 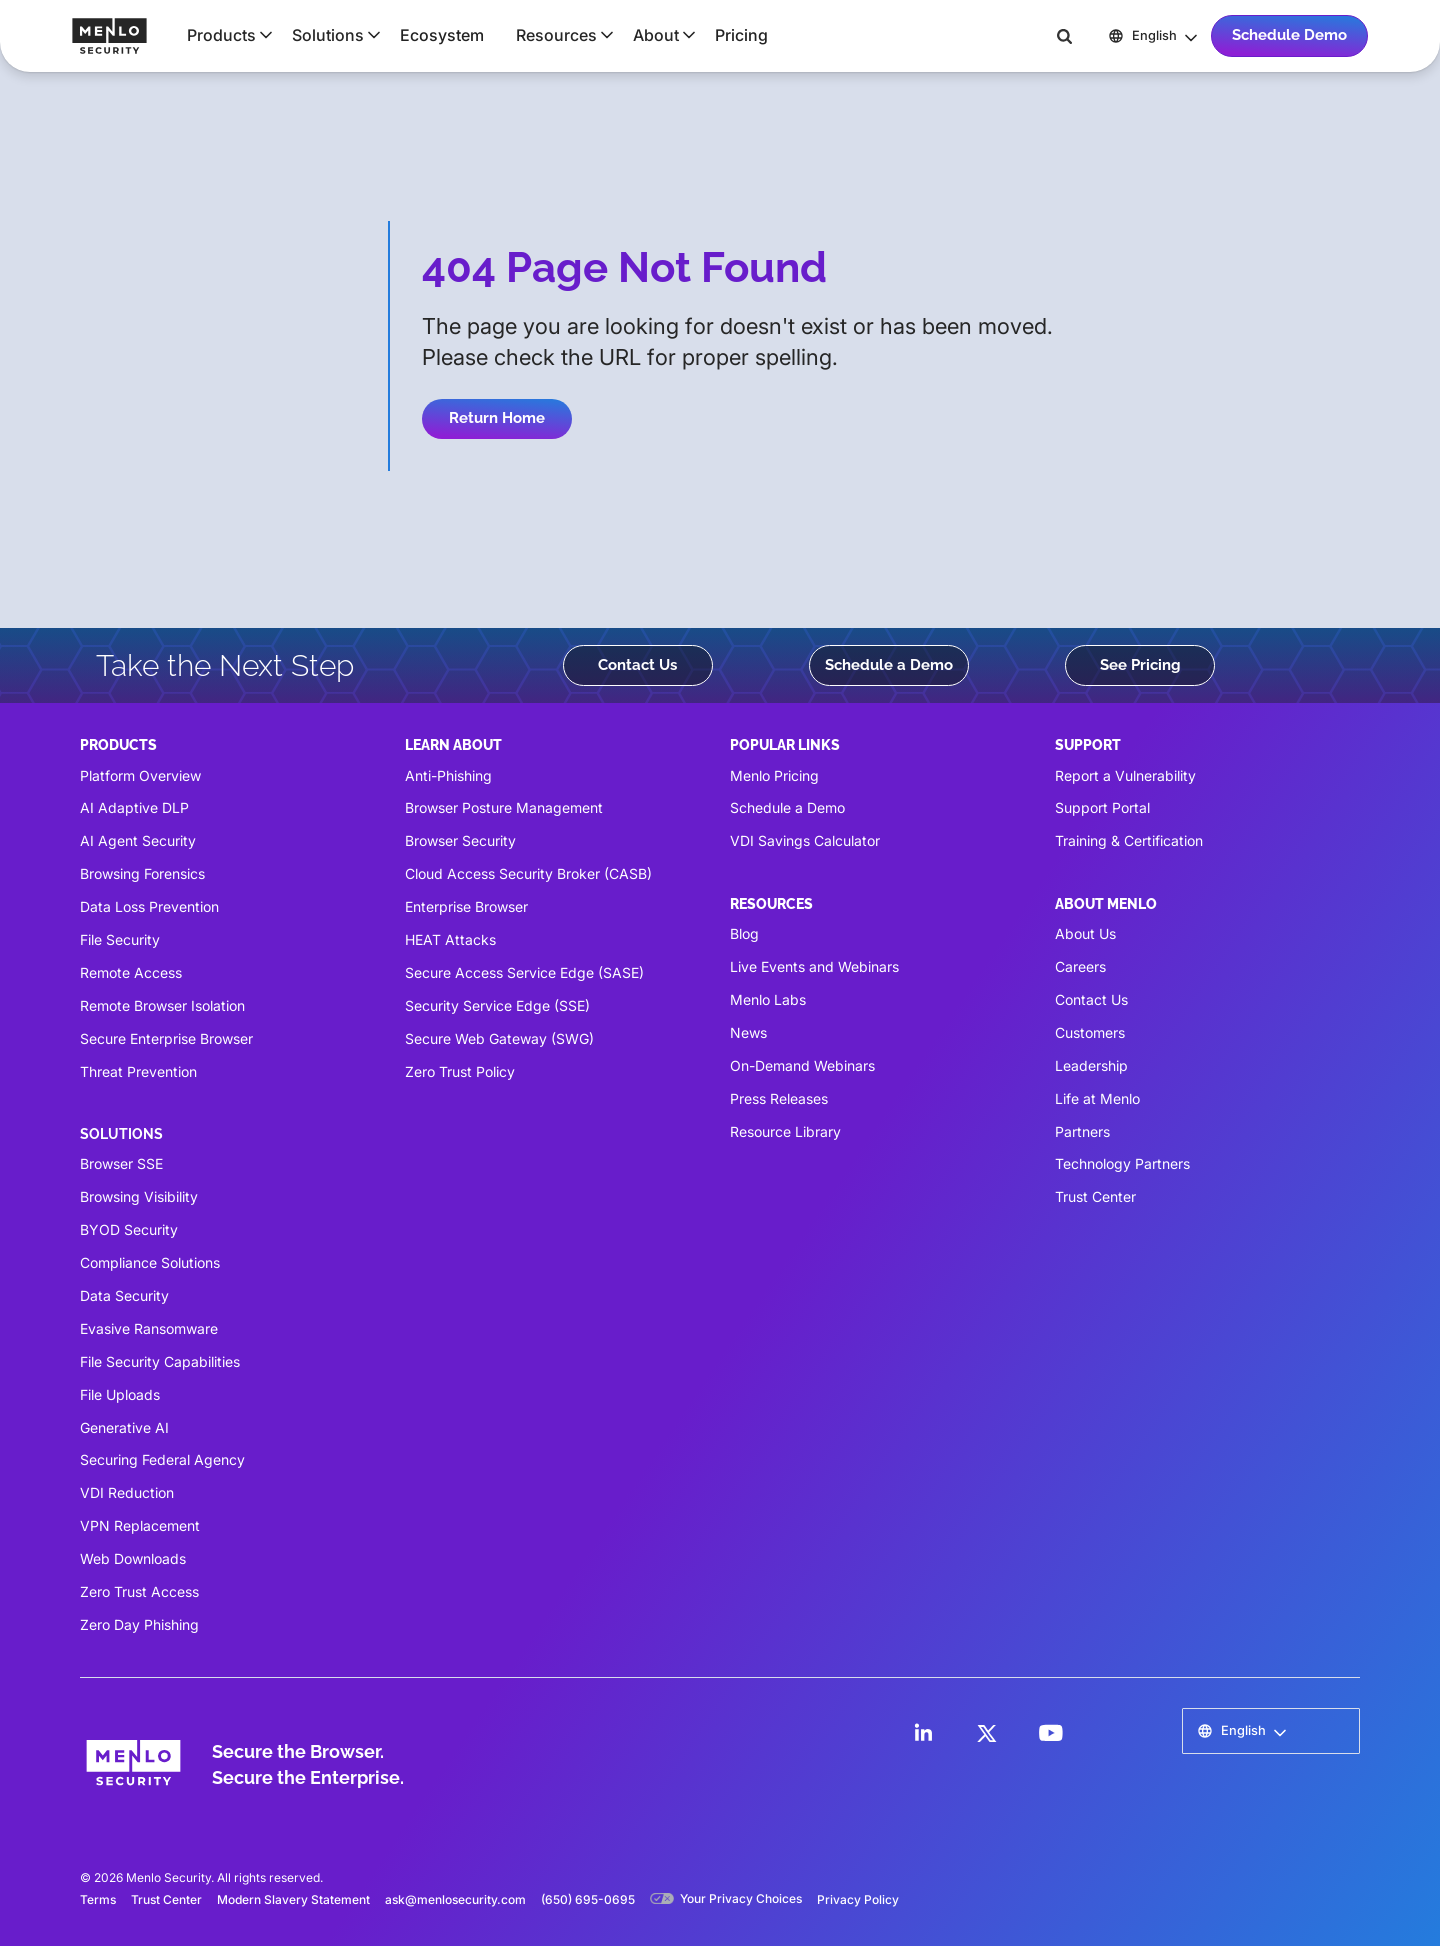 I want to click on Securing Federal Agency, so click(x=162, y=1459).